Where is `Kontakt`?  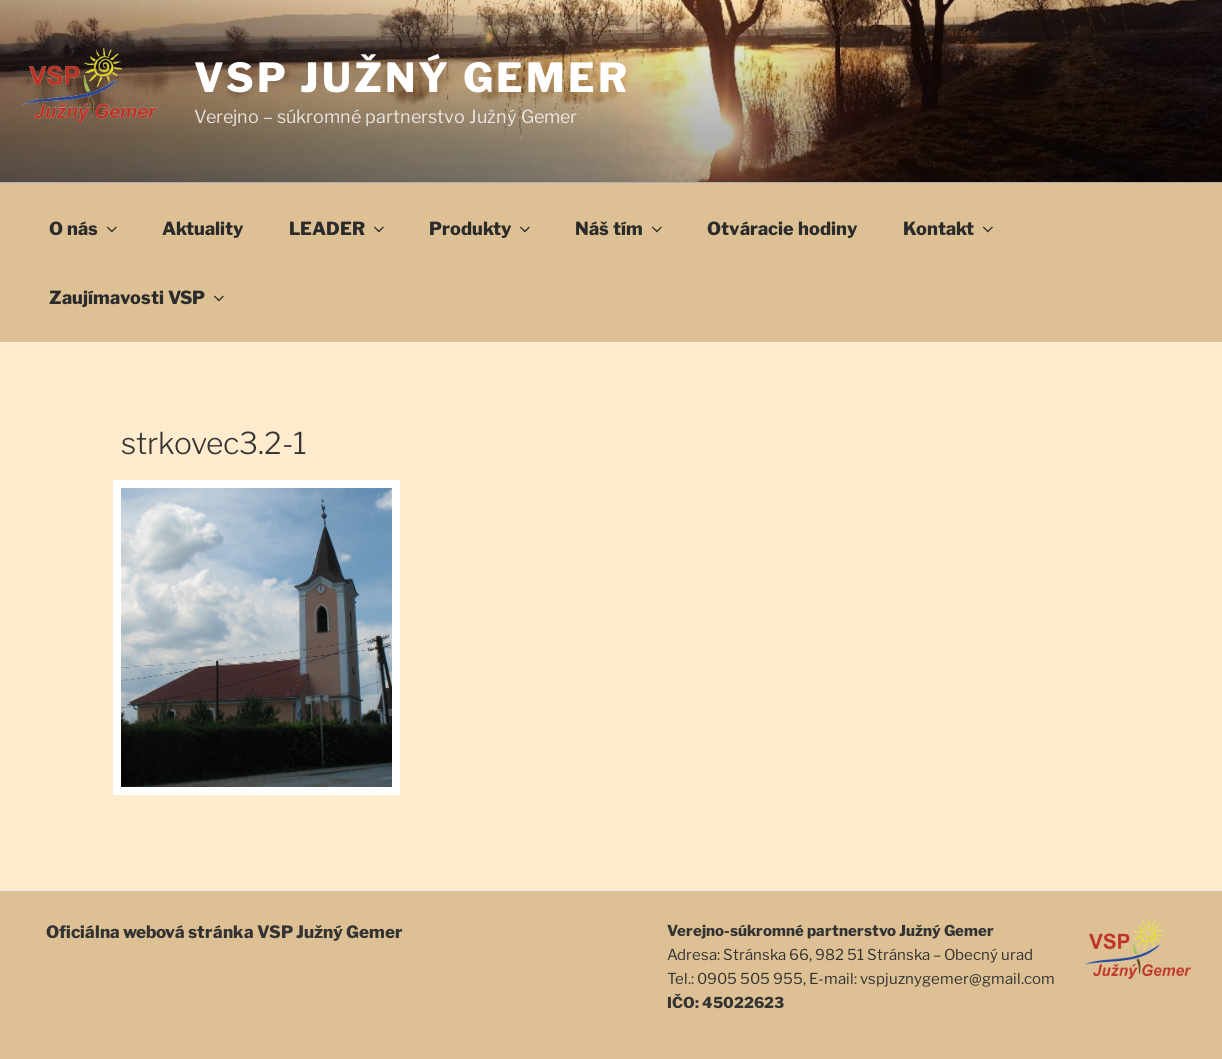 Kontakt is located at coordinates (950, 228).